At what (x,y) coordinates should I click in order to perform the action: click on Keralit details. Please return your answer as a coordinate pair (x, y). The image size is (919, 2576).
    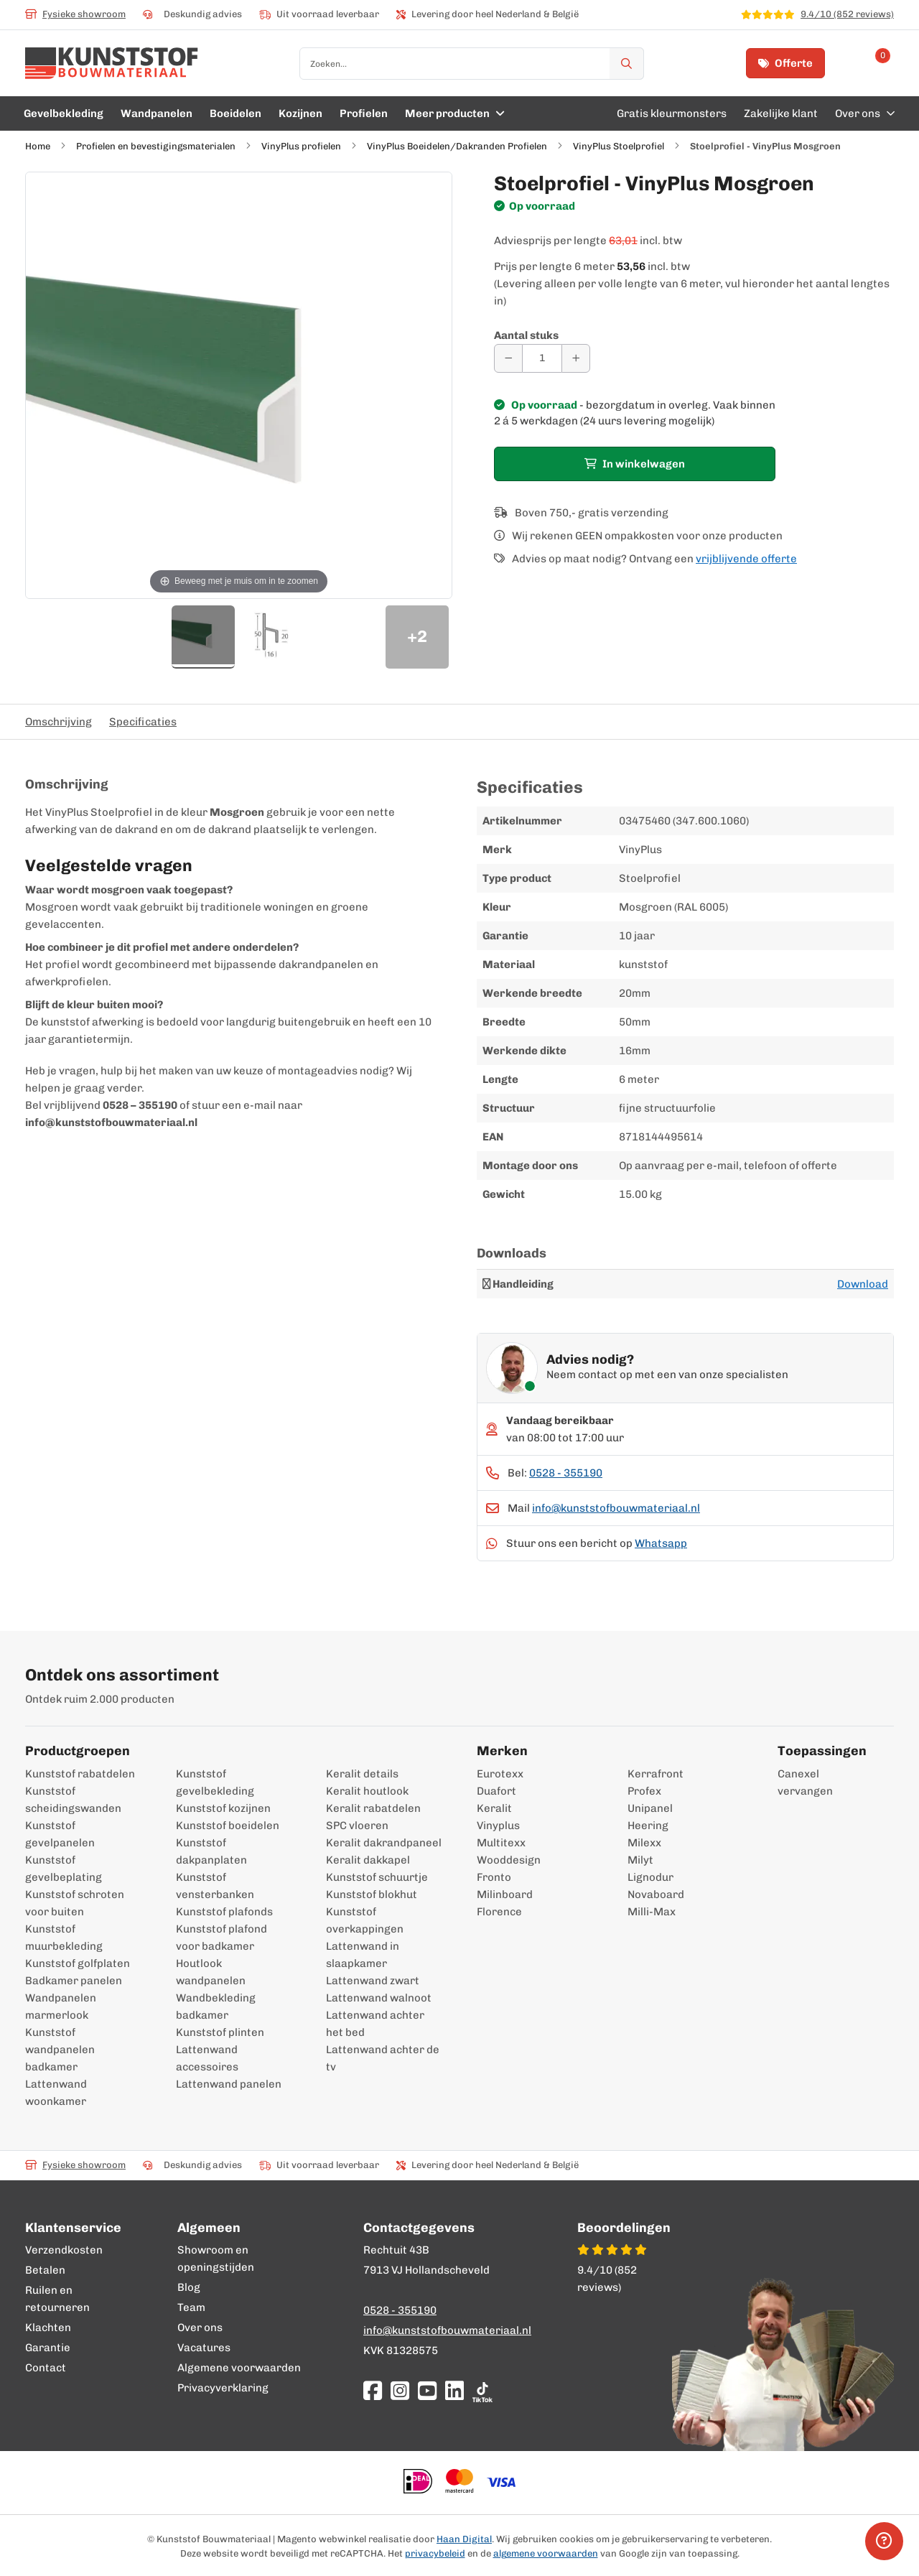
    Looking at the image, I should click on (362, 1773).